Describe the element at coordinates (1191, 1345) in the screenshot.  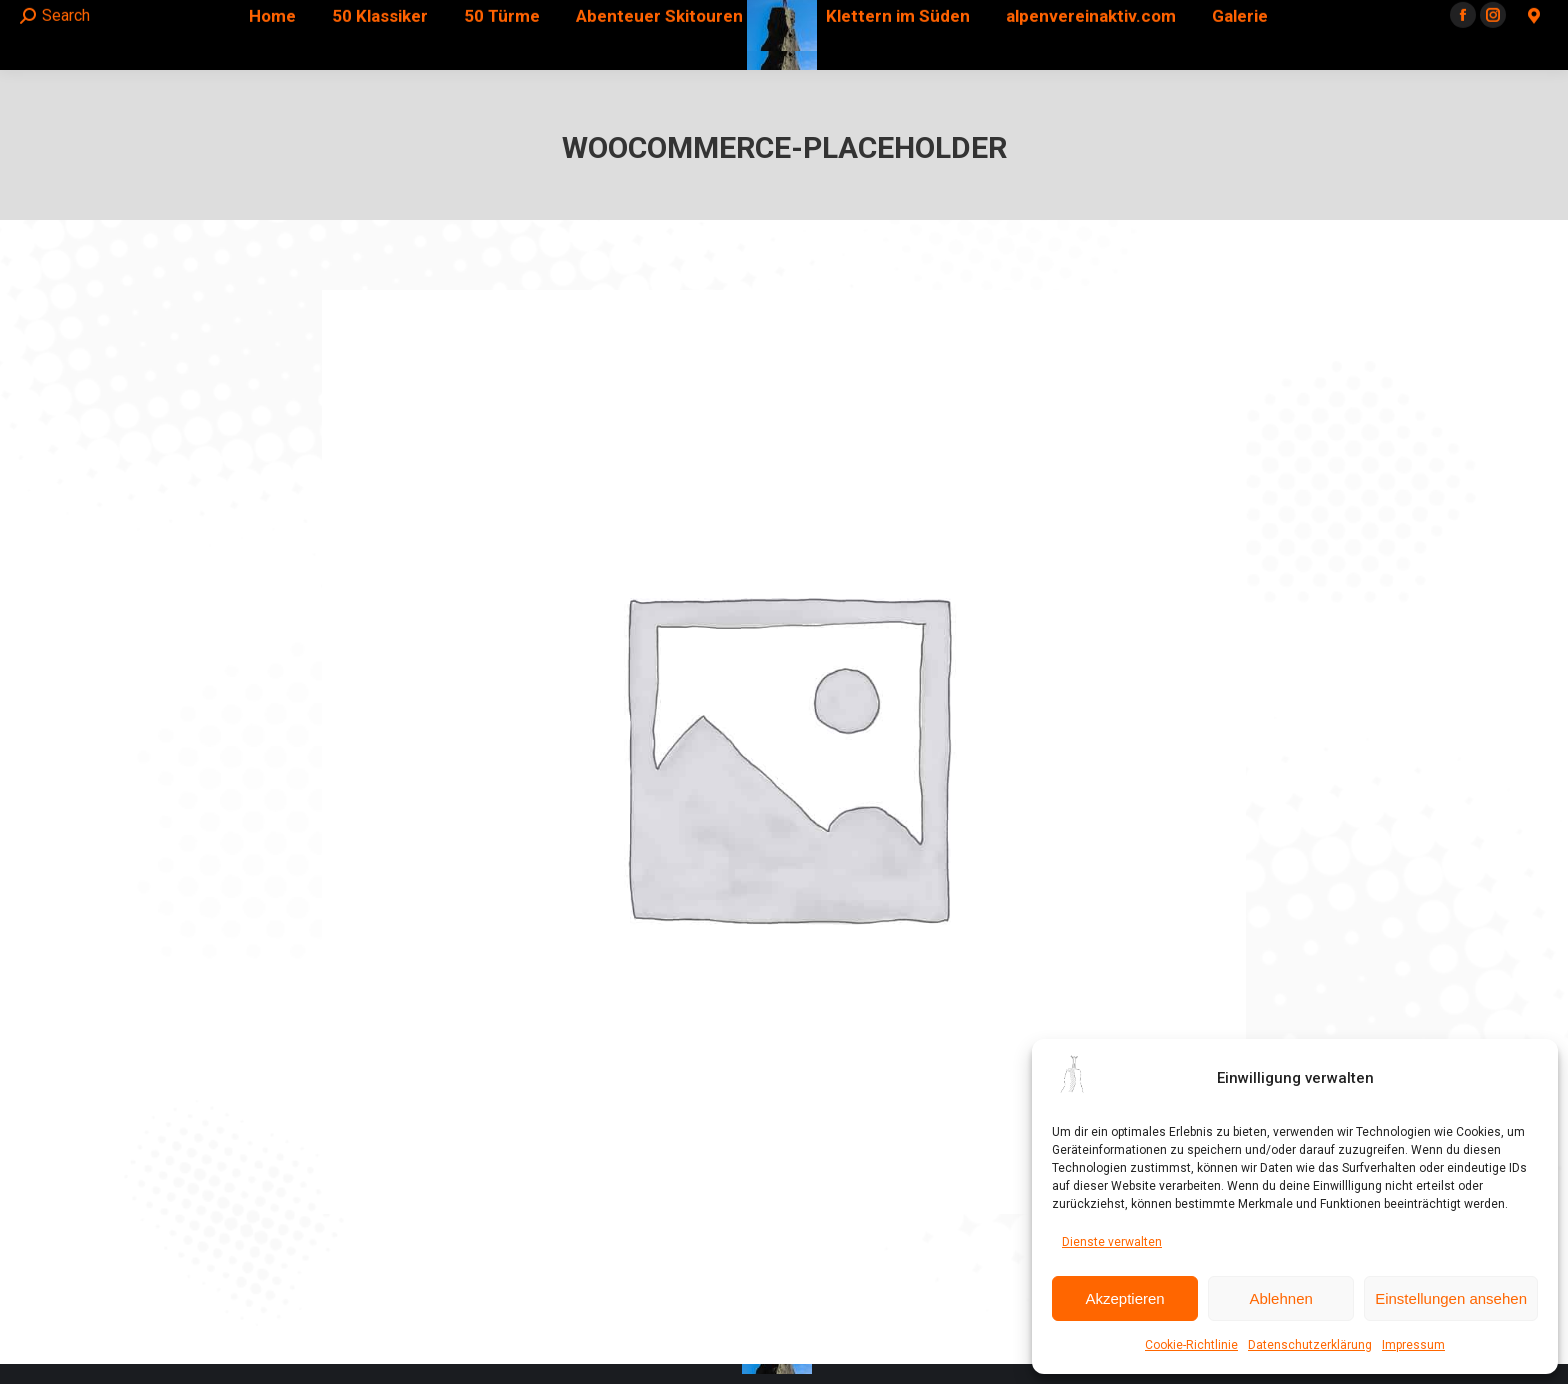
I see `Cookie-Richtlinie` at that location.